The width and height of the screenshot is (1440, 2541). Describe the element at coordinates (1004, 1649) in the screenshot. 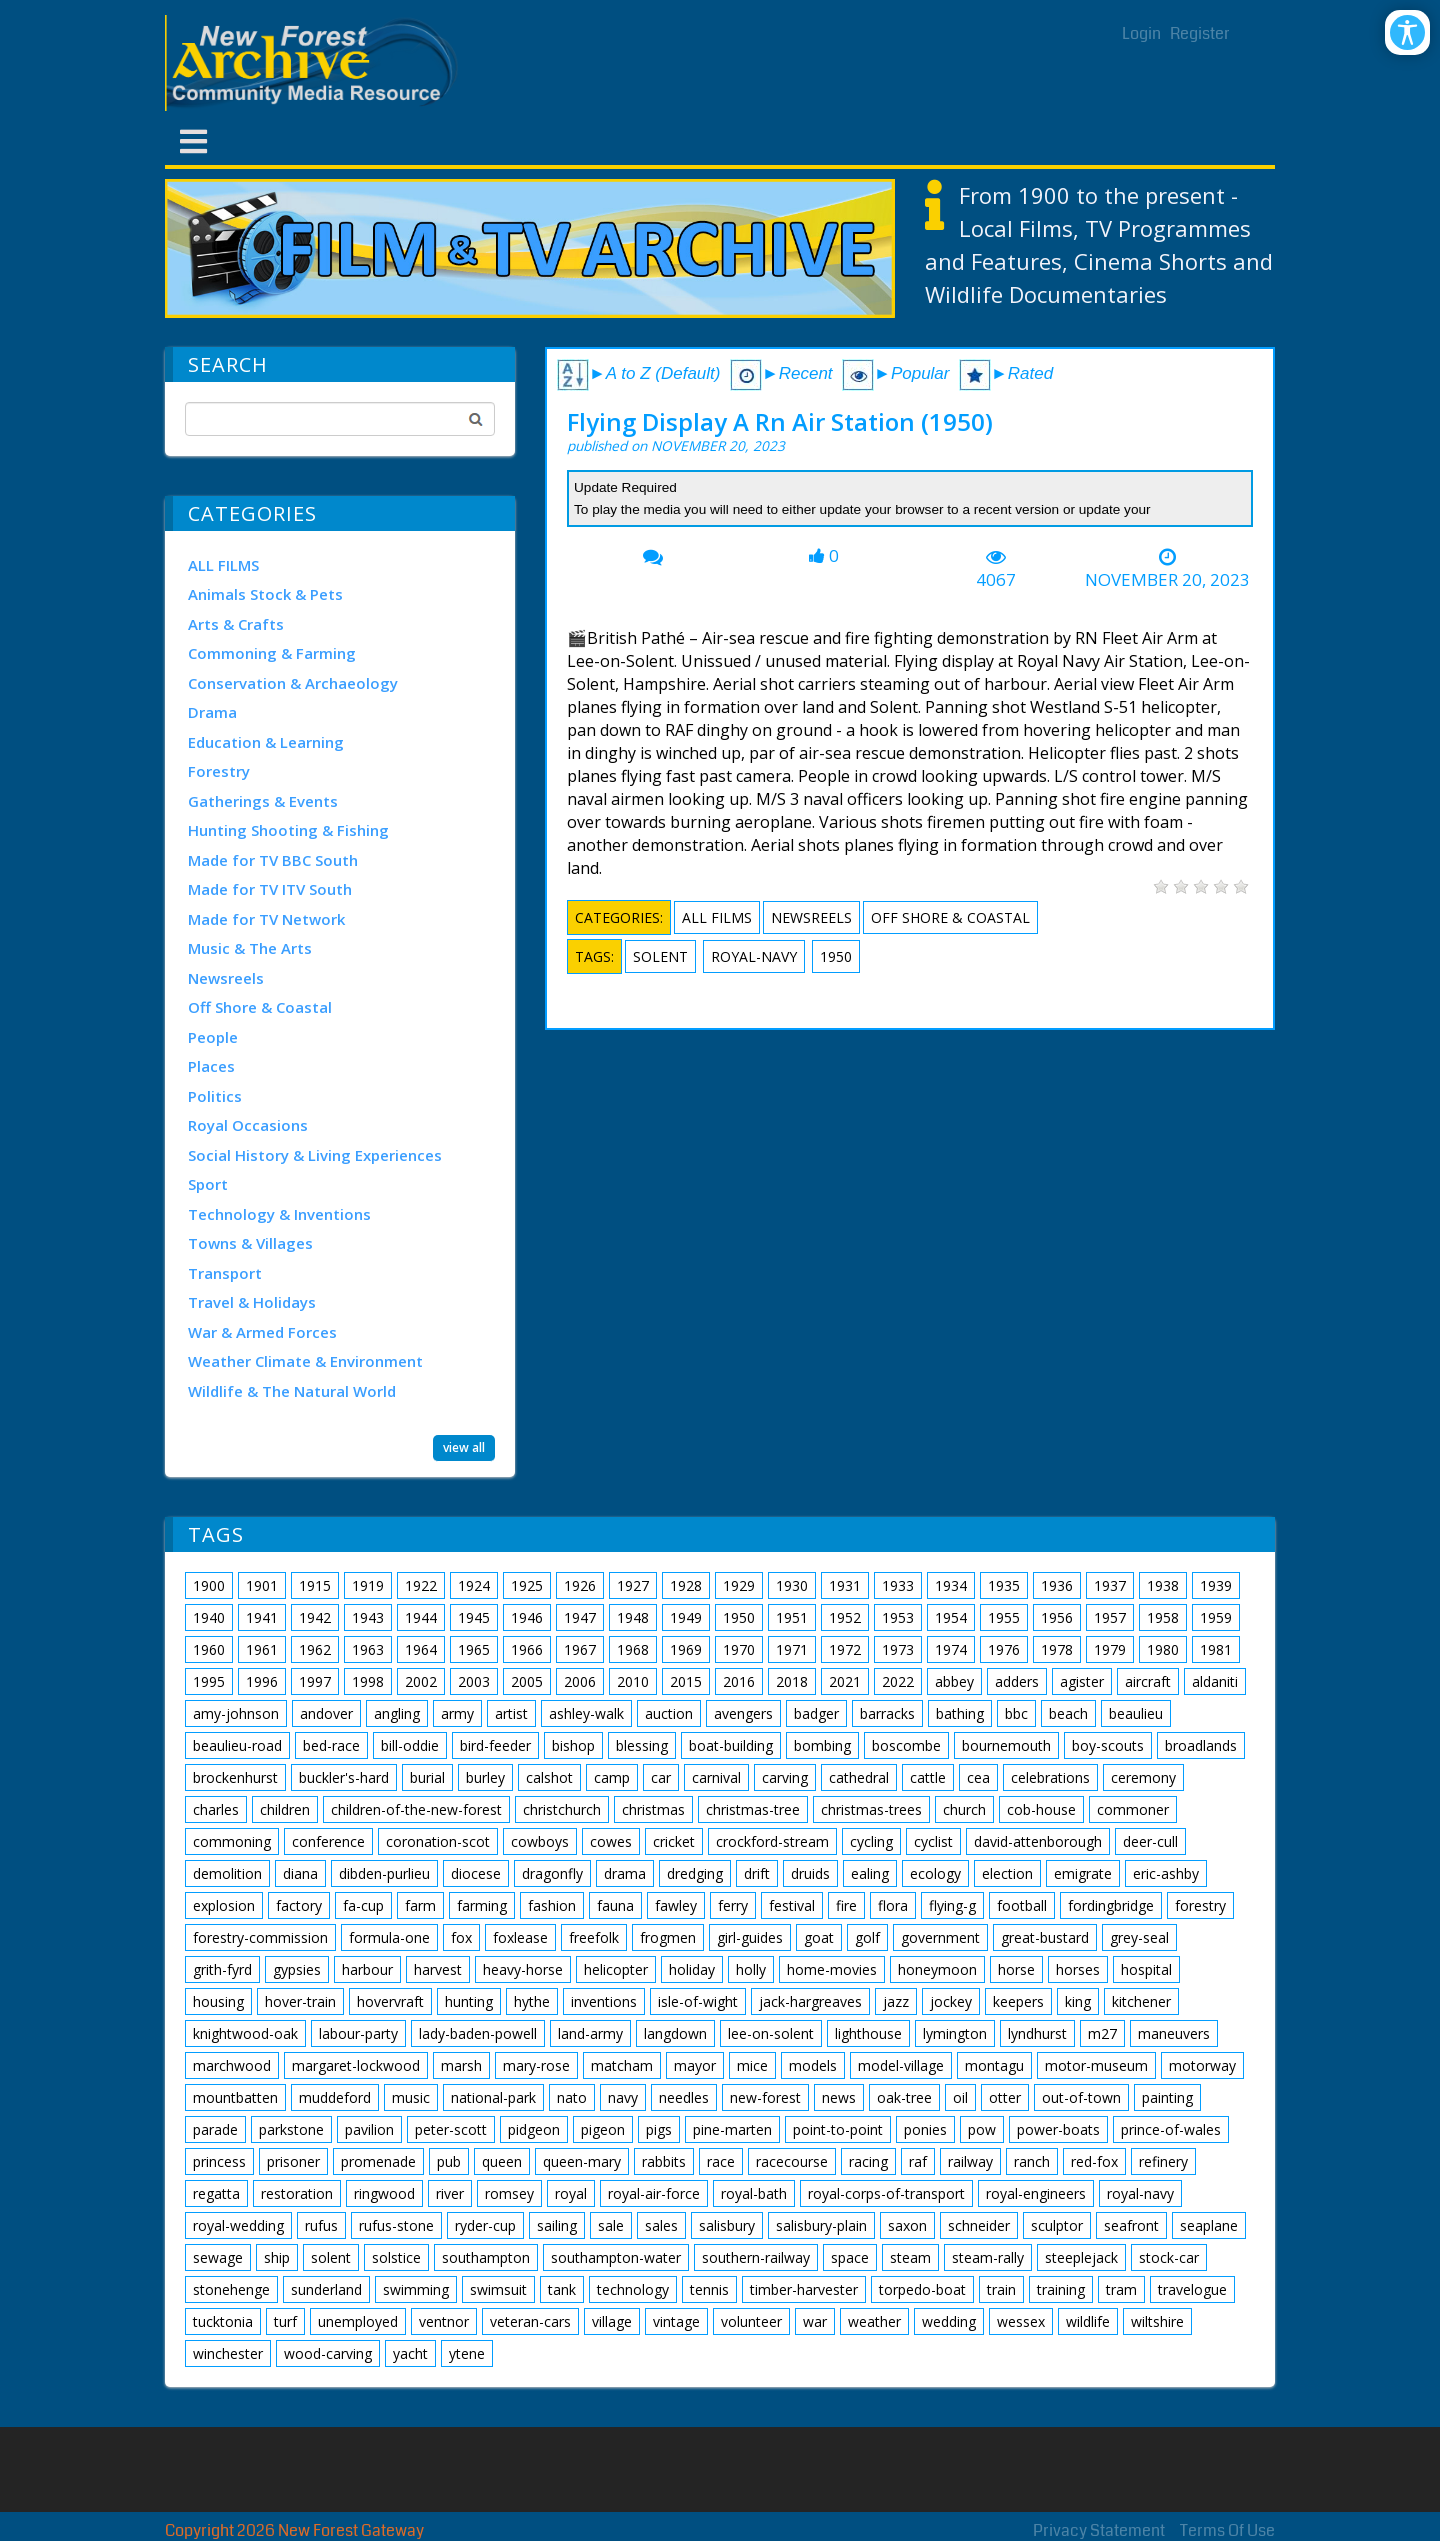

I see `1976` at that location.